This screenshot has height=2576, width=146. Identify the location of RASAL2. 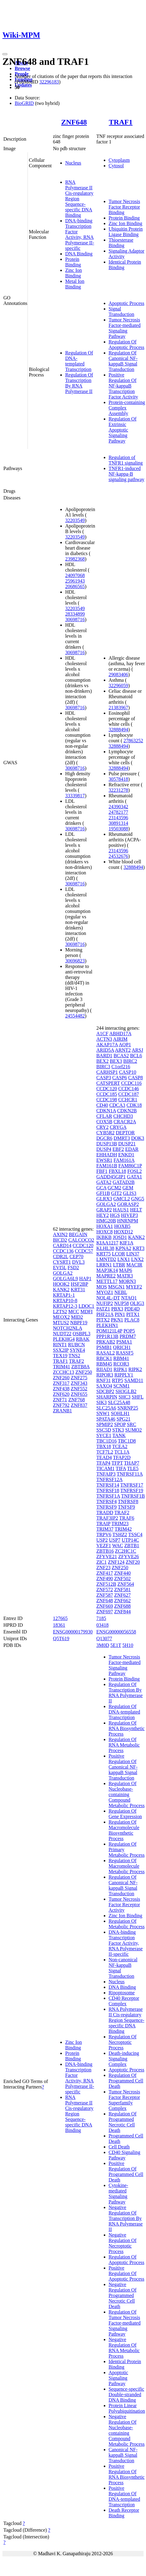
(105, 1352).